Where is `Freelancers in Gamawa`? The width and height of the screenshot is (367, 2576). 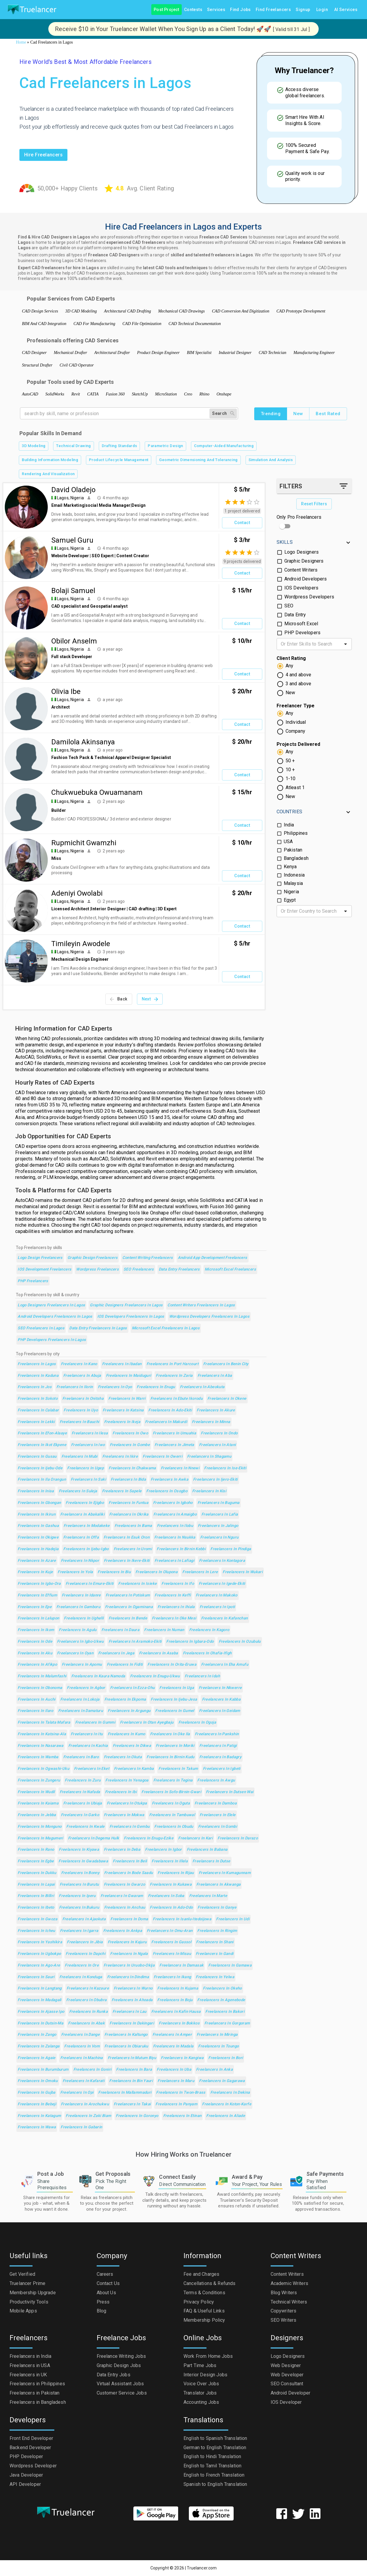
Freelancers in Gamawa is located at coordinates (230, 1965).